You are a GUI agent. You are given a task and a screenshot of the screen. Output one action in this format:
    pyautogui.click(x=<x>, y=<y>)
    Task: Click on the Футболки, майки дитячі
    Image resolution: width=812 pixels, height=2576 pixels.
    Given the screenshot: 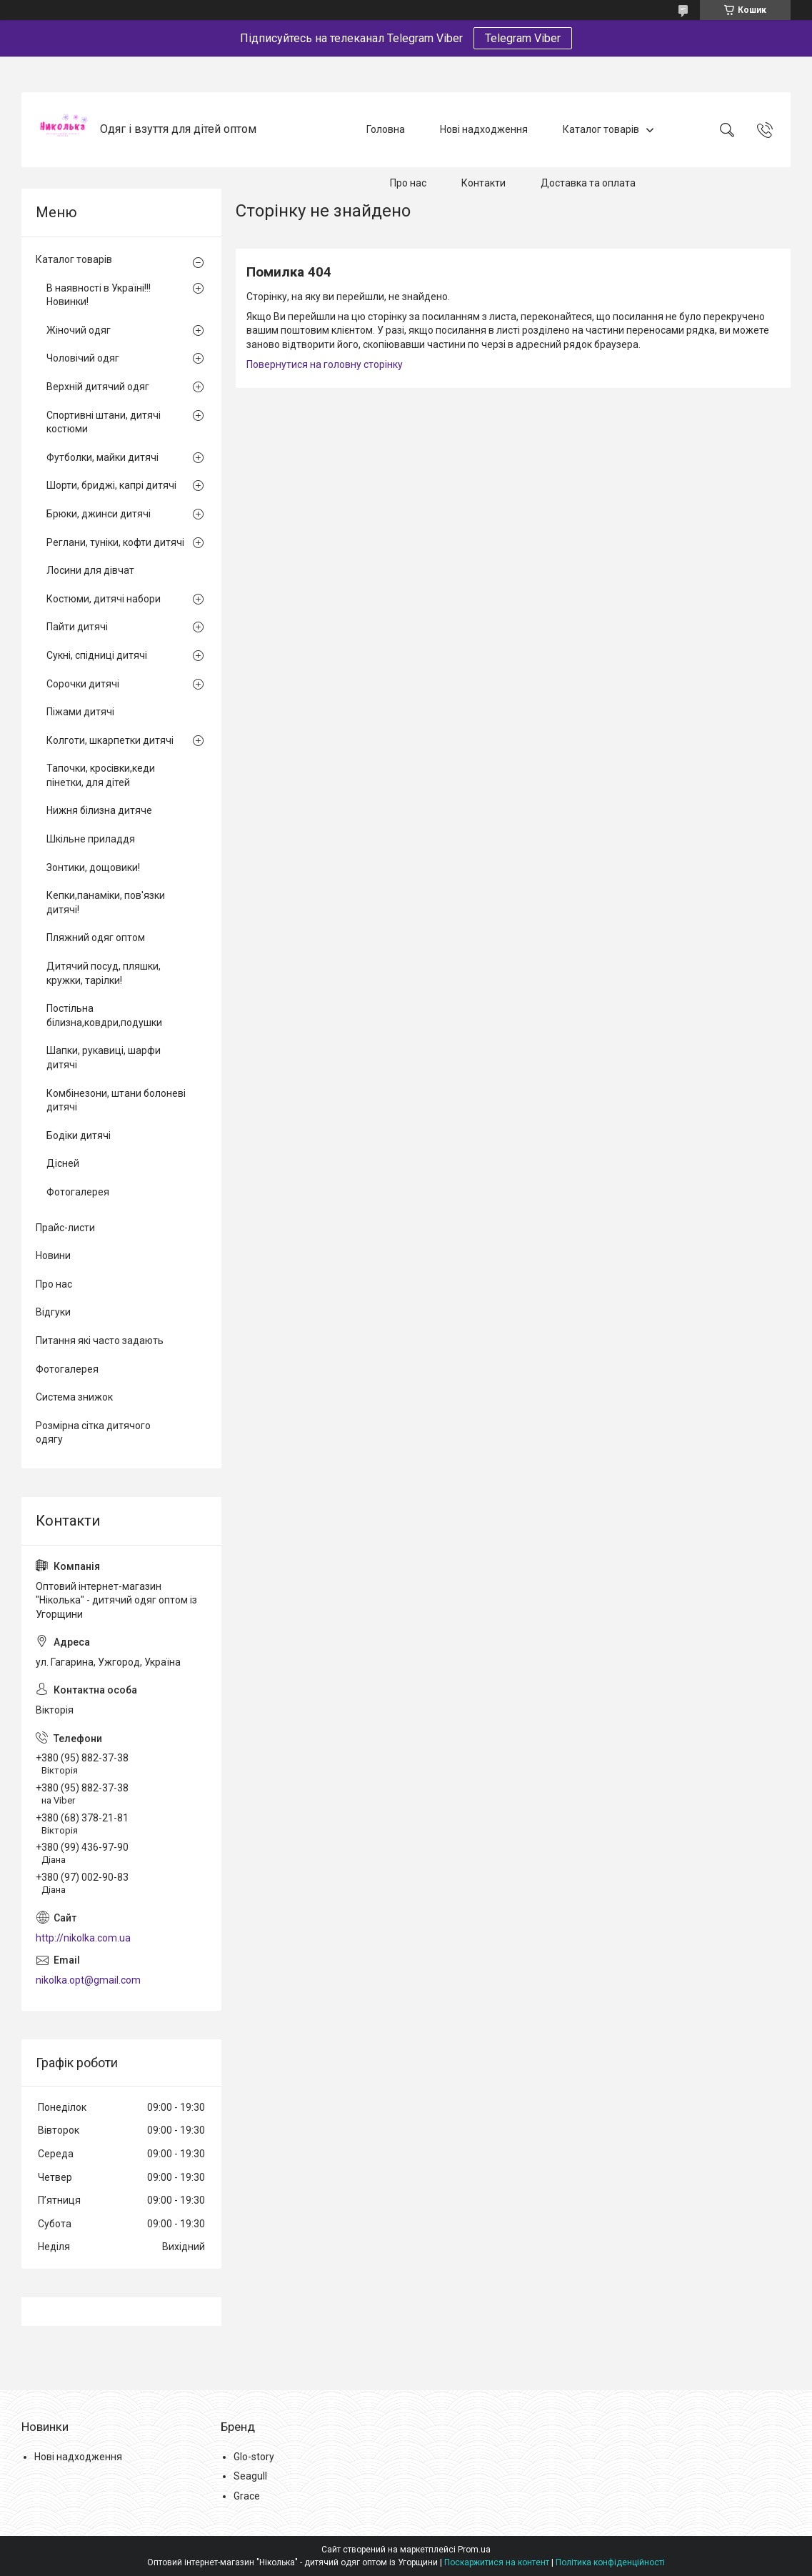 What is the action you would take?
    pyautogui.click(x=102, y=457)
    